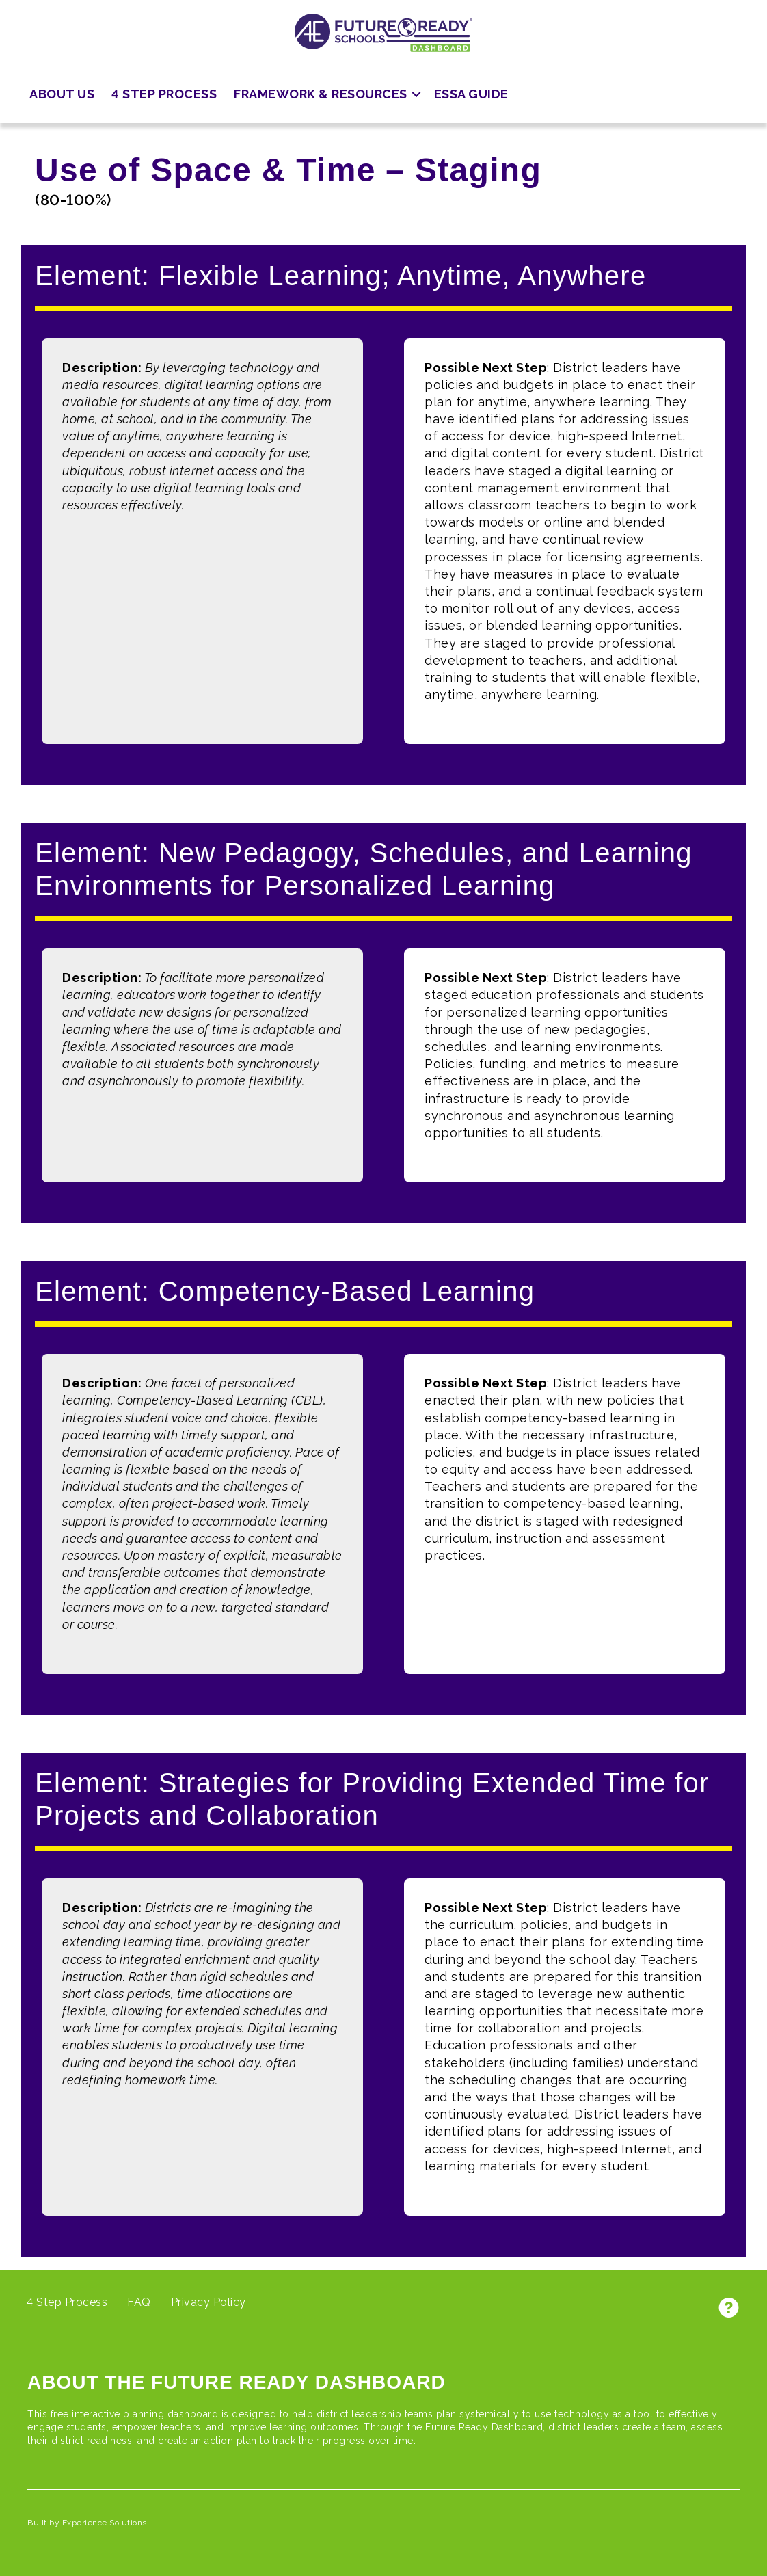  I want to click on About Us, so click(61, 94).